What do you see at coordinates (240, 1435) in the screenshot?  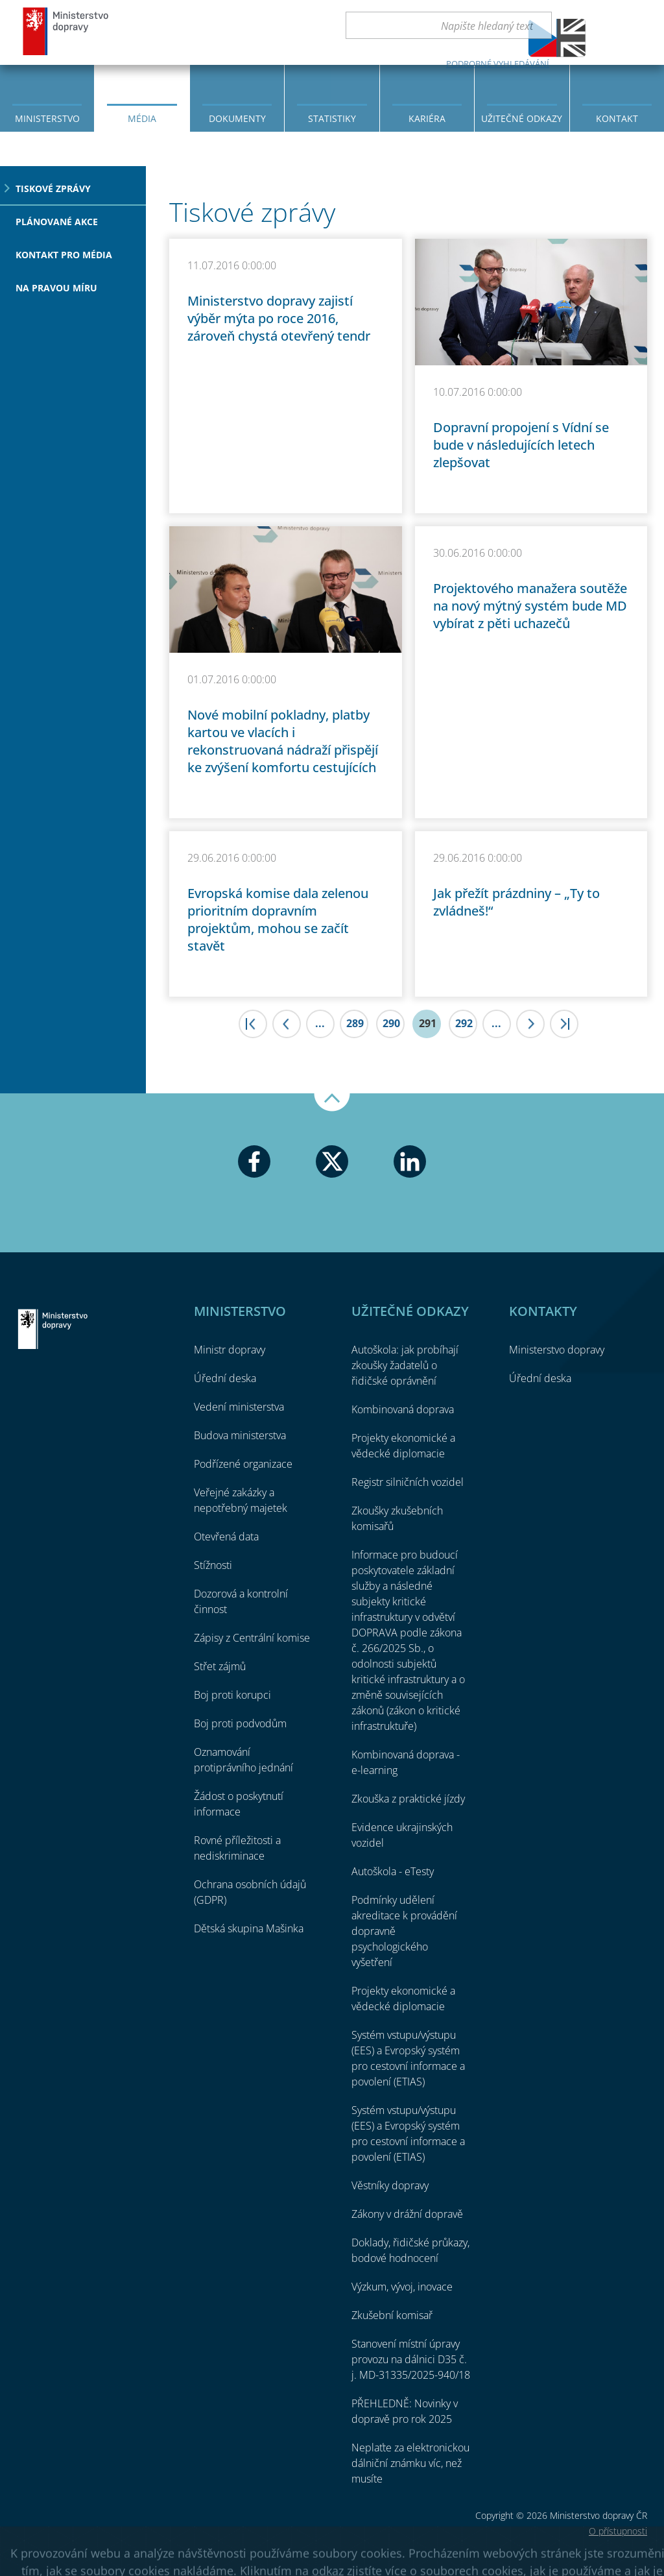 I see `Budova ministerstva` at bounding box center [240, 1435].